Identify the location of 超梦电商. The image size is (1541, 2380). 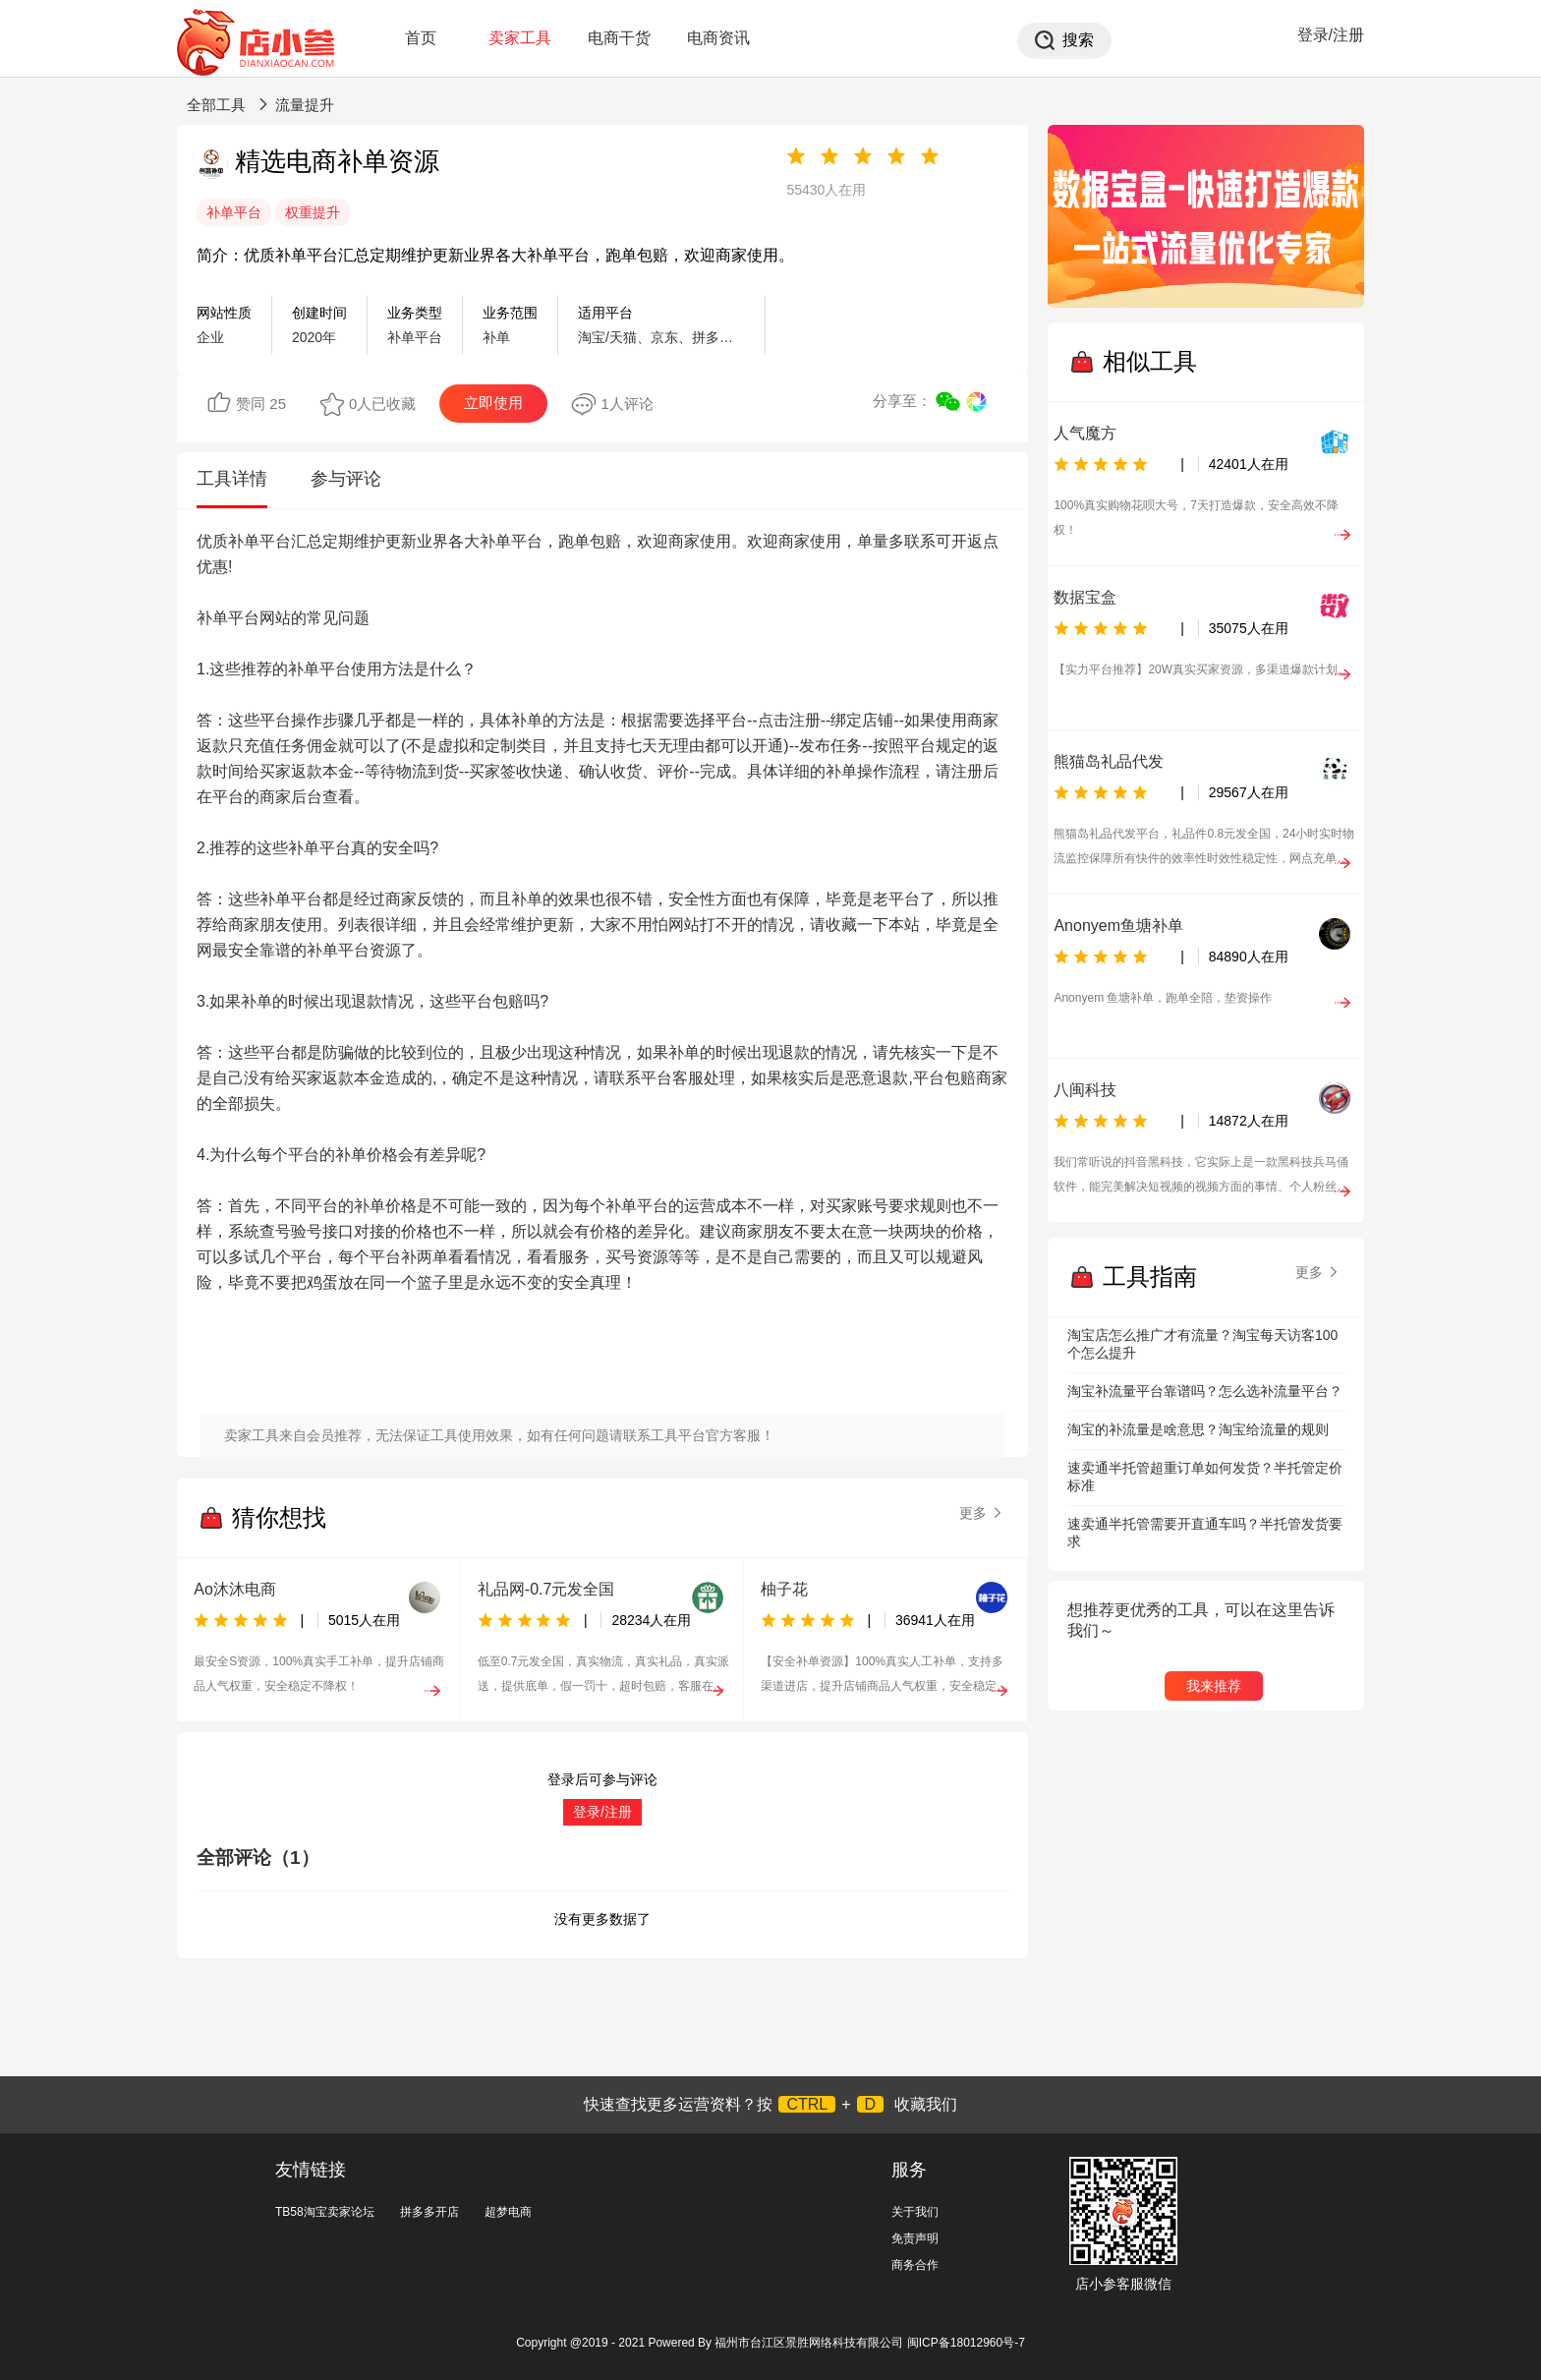
(508, 2212).